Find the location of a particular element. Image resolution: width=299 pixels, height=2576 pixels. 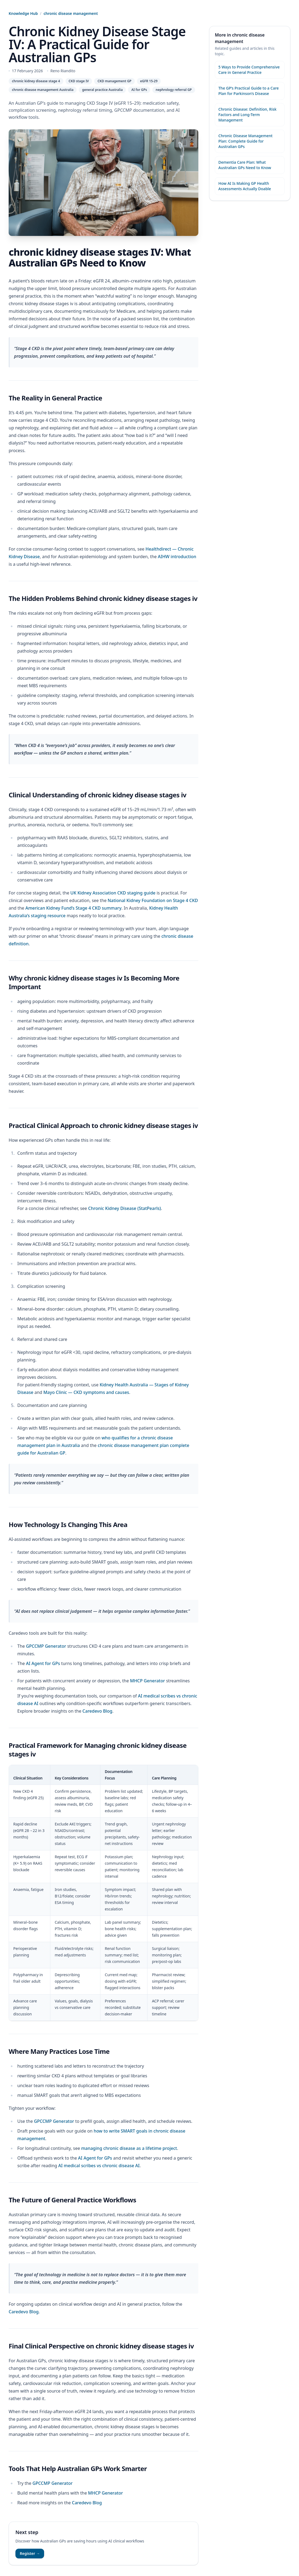

Knowledge Hub is located at coordinates (23, 13).